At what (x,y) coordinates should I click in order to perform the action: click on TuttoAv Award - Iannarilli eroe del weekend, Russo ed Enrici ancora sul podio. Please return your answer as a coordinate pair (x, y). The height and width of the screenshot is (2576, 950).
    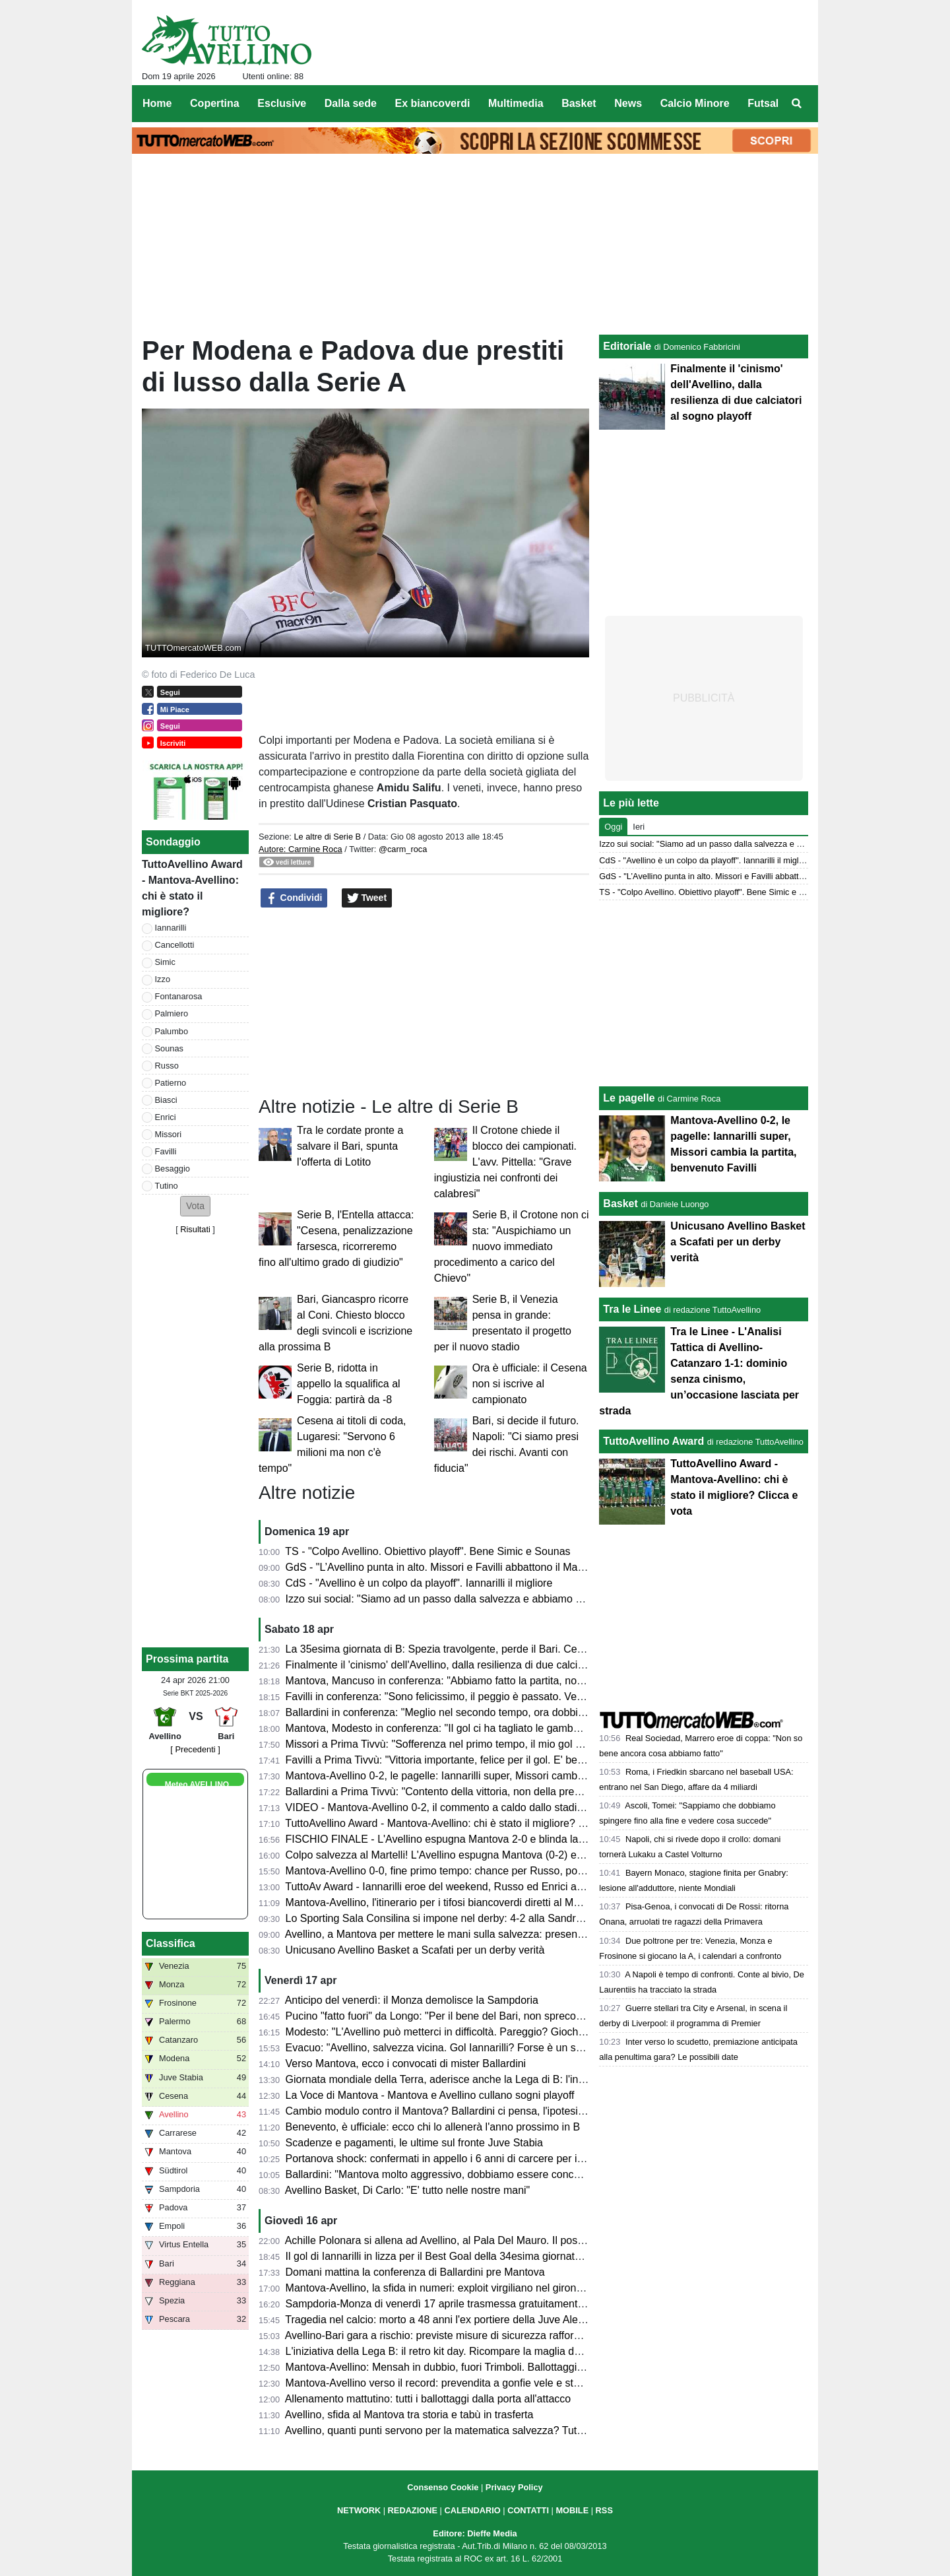
    Looking at the image, I should click on (466, 1886).